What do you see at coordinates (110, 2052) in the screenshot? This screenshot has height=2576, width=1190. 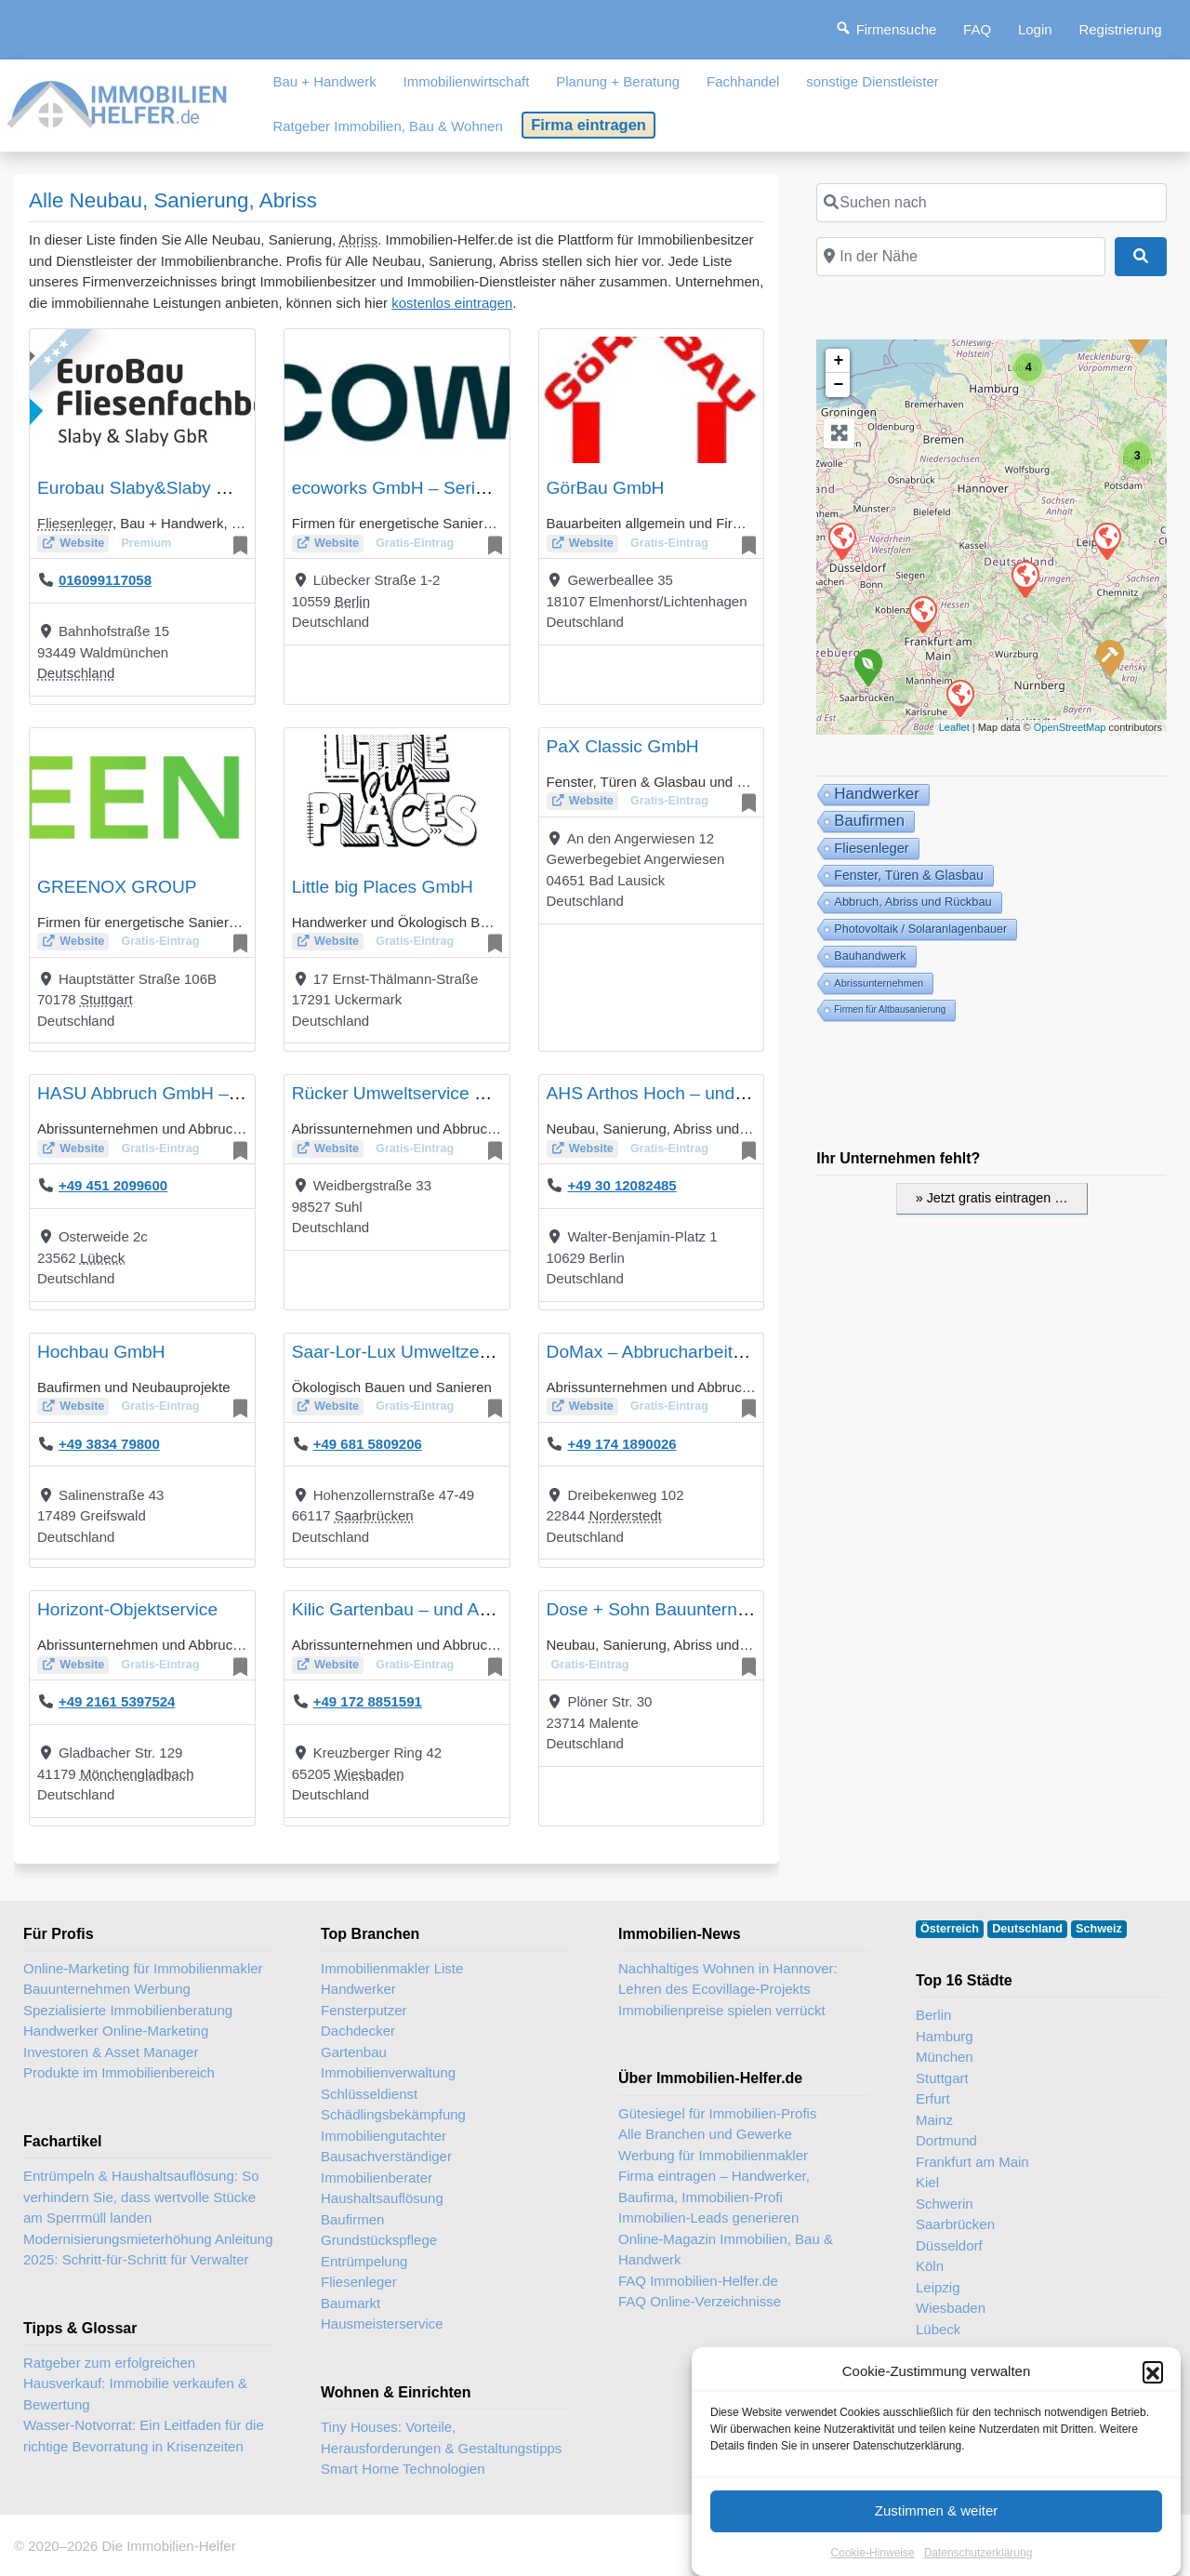 I see `Investoren & Asset Manager` at bounding box center [110, 2052].